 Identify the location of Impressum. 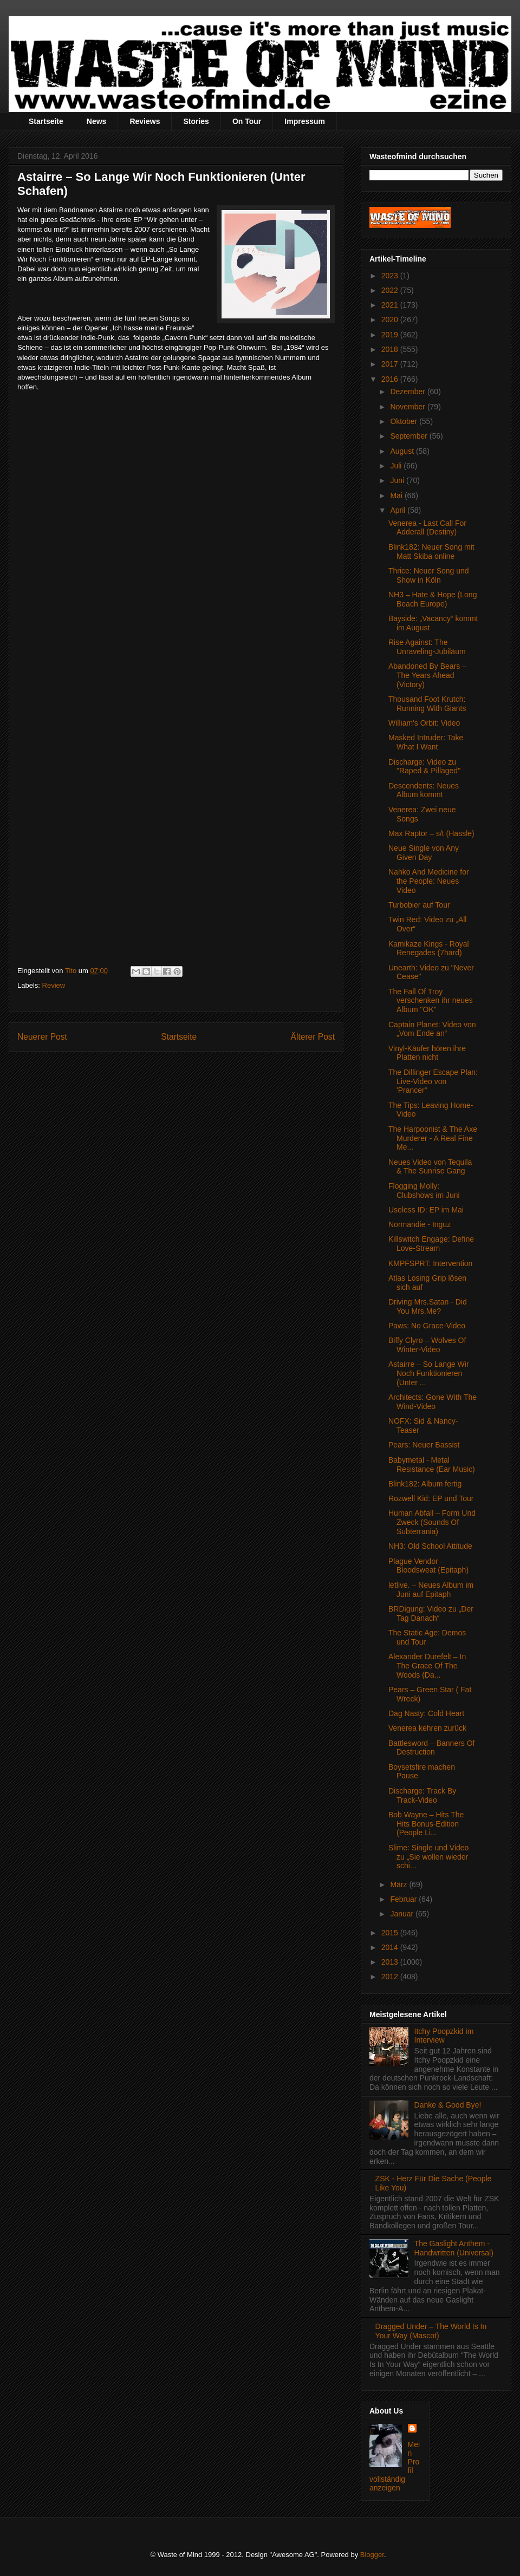
(304, 121).